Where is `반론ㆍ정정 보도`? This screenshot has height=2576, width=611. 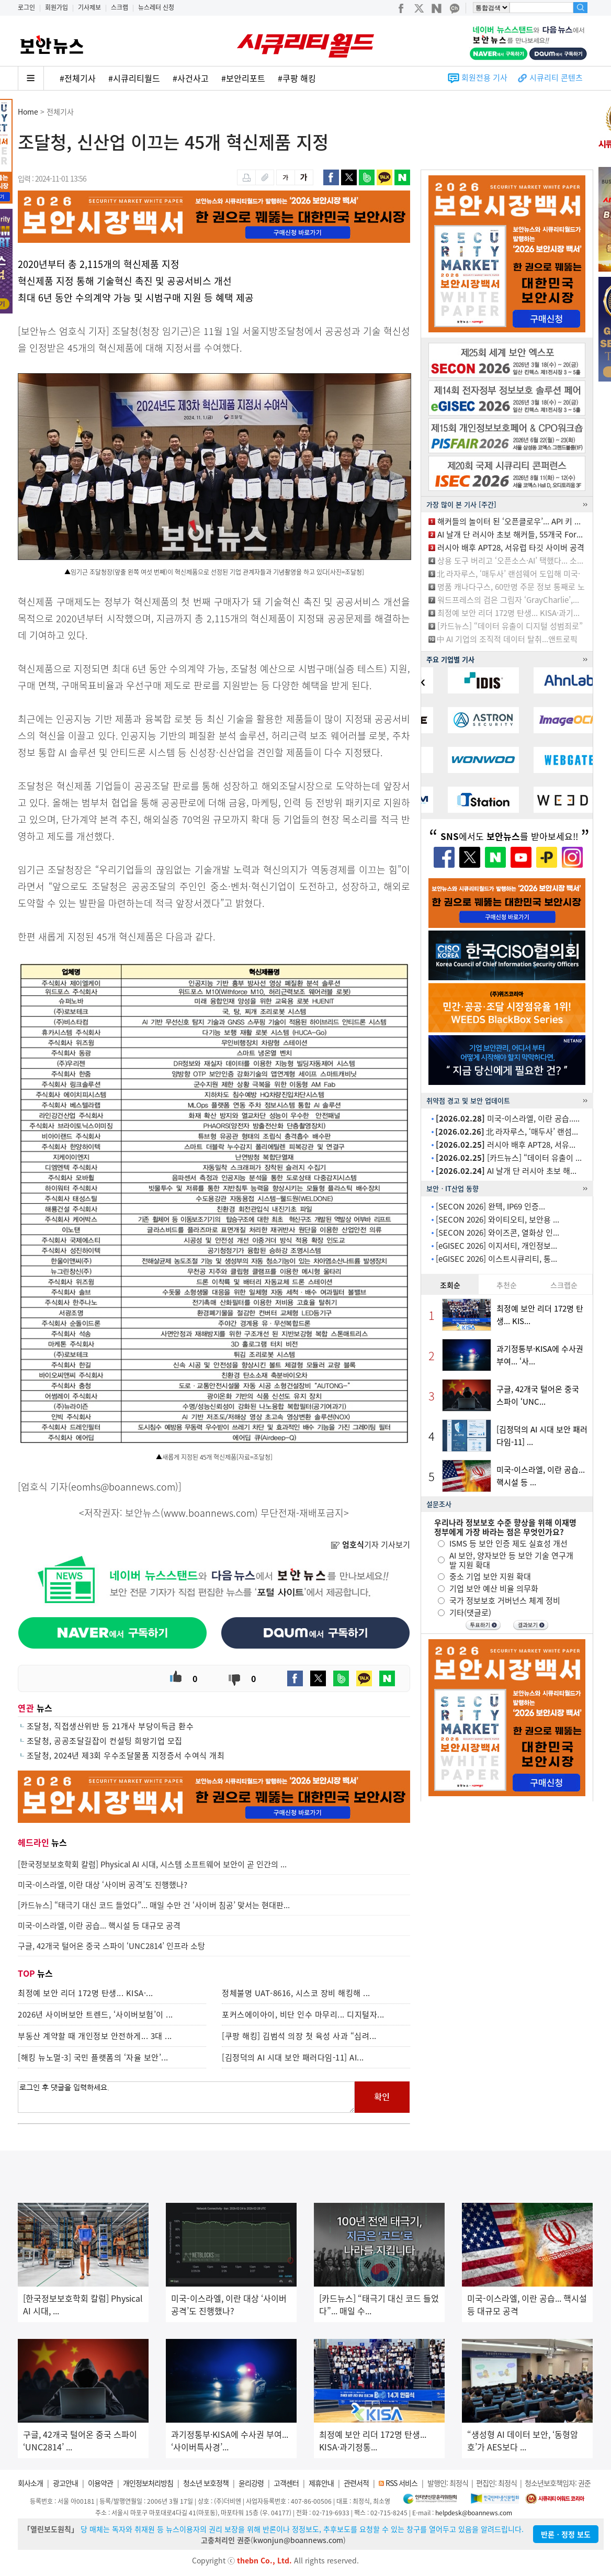 반론ㆍ정정 보도 is located at coordinates (566, 2534).